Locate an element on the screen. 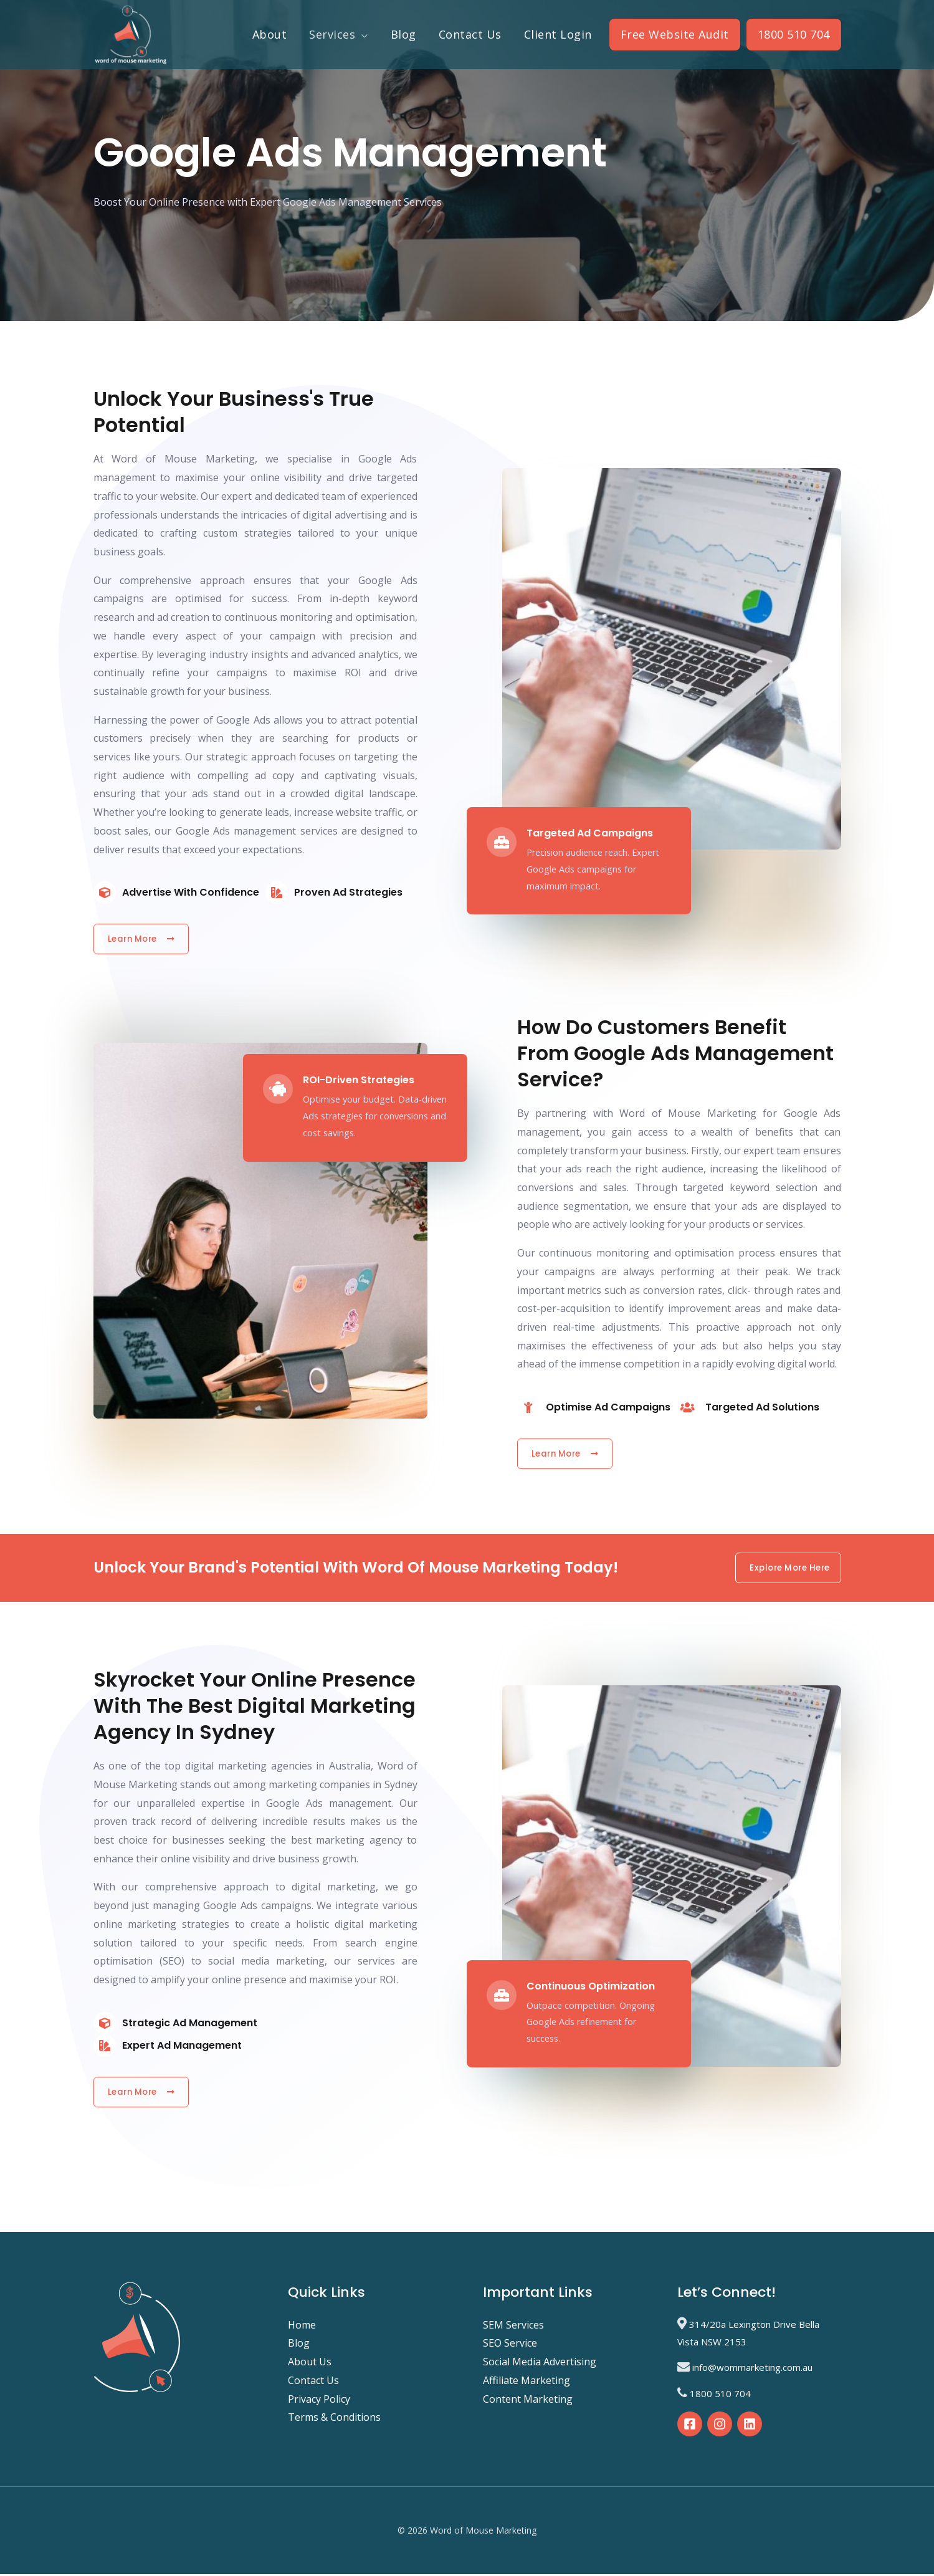  [Linkedin] is located at coordinates (749, 2425).